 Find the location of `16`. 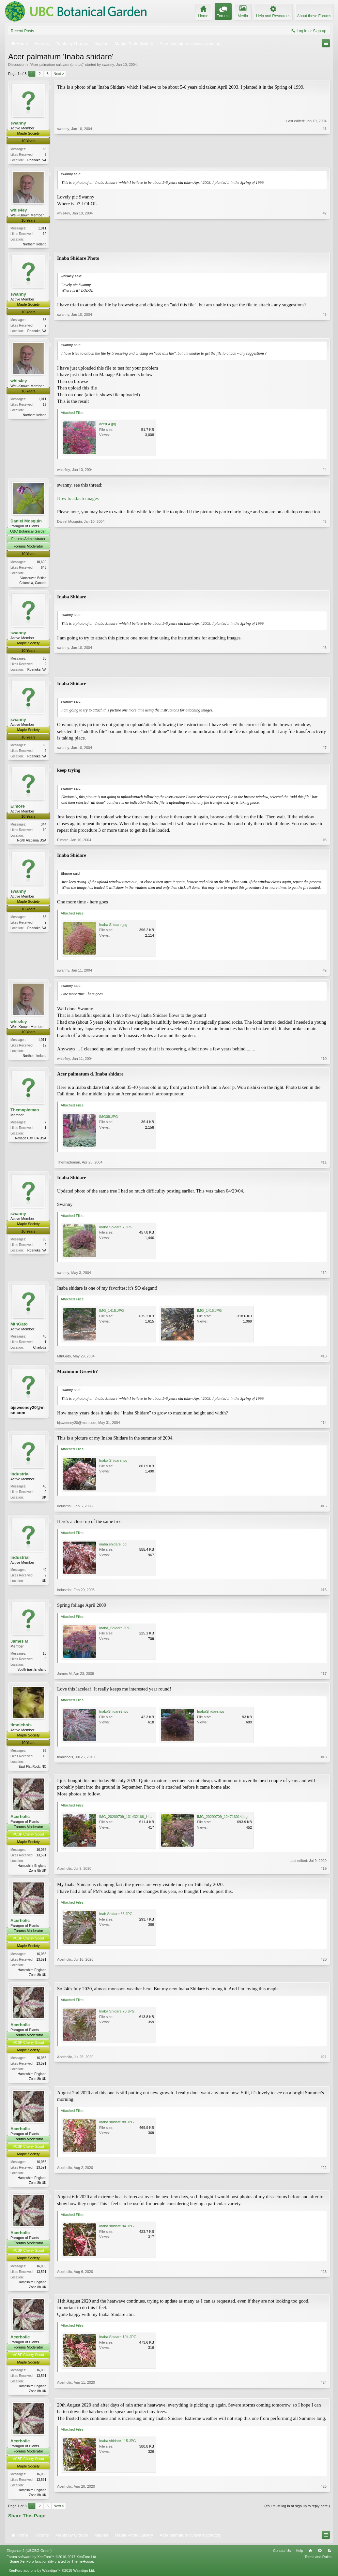

16 is located at coordinates (44, 1657).